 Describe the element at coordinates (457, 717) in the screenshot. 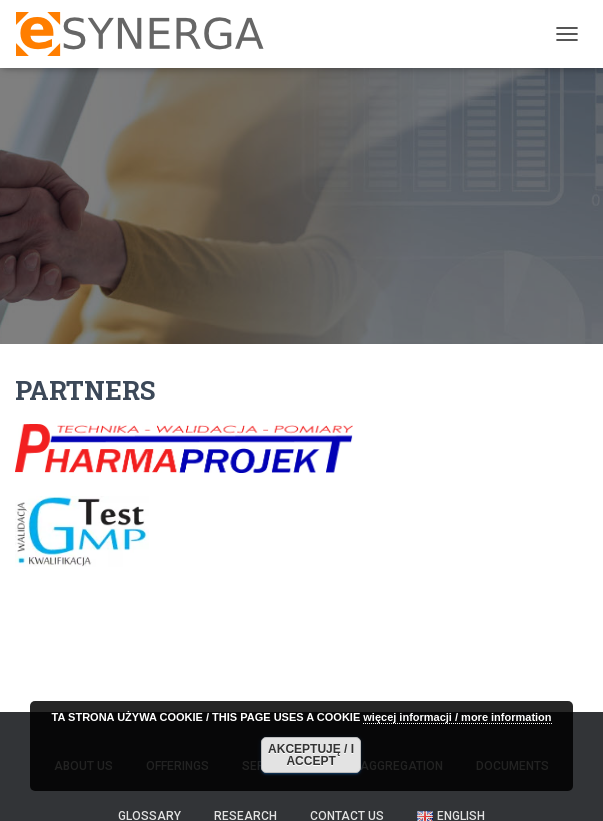

I see `więcej informacji / more information` at that location.